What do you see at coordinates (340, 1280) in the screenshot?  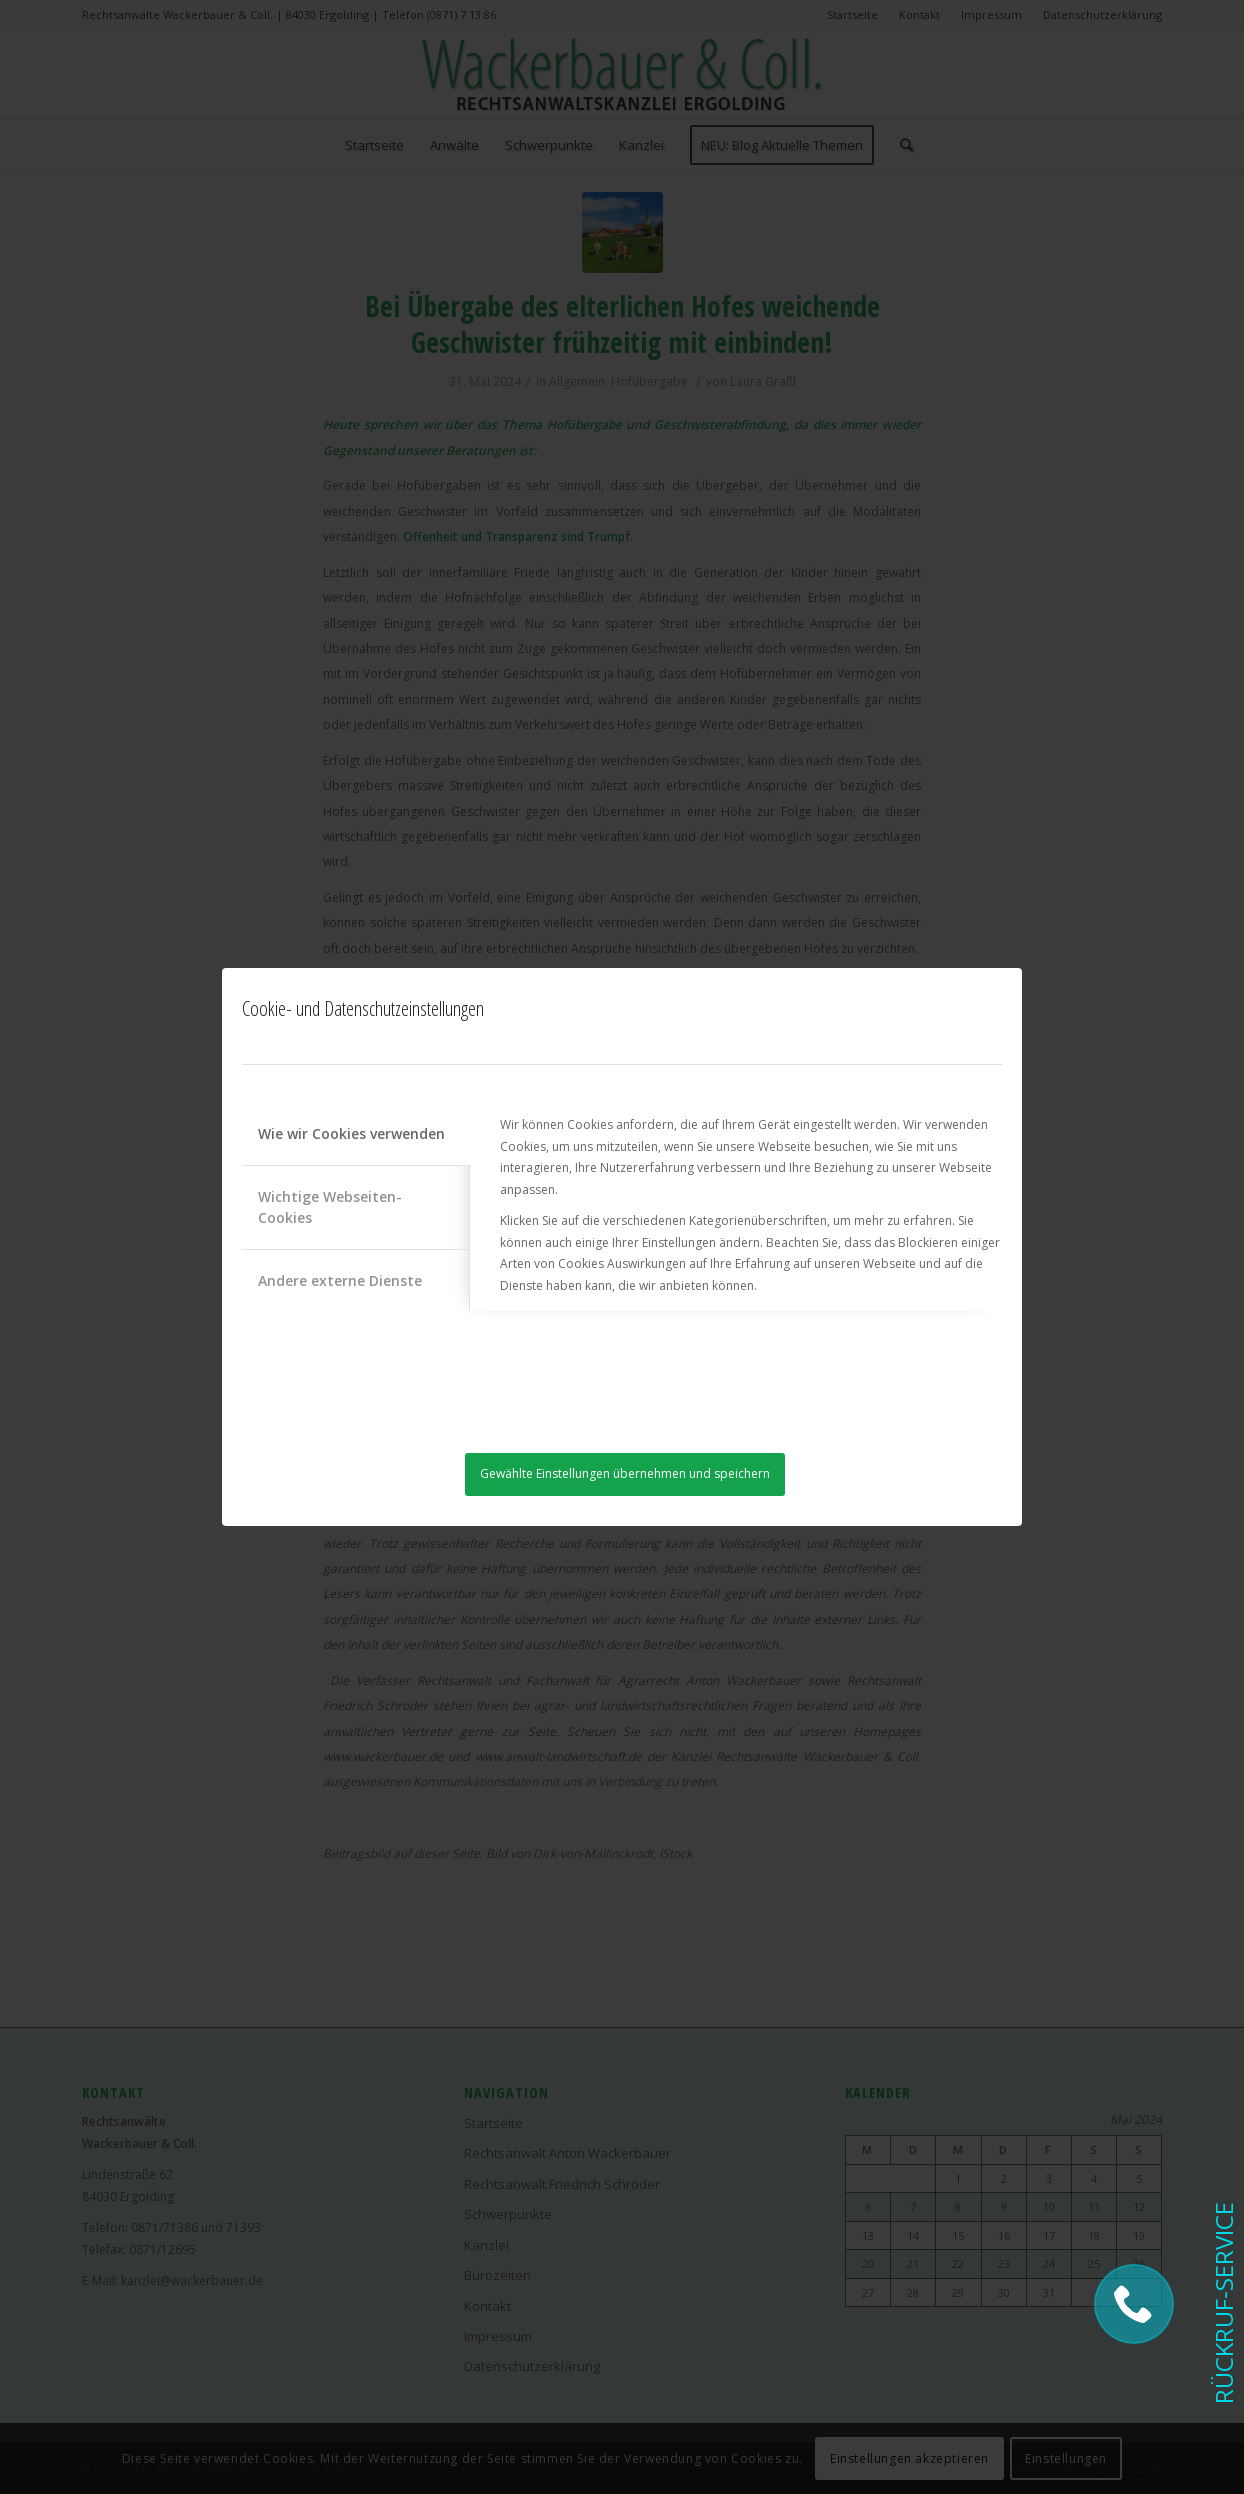 I see `Andere externe Dienste [tab]` at bounding box center [340, 1280].